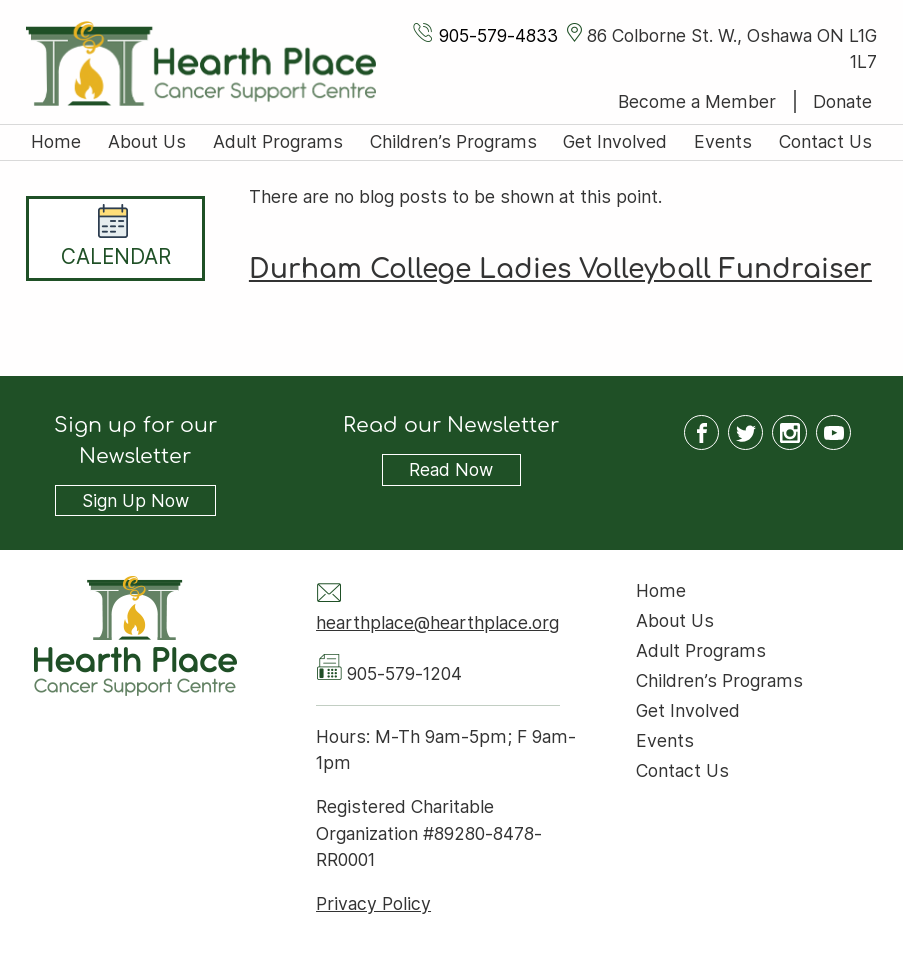 This screenshot has width=903, height=961. I want to click on Become a Member, so click(697, 101).